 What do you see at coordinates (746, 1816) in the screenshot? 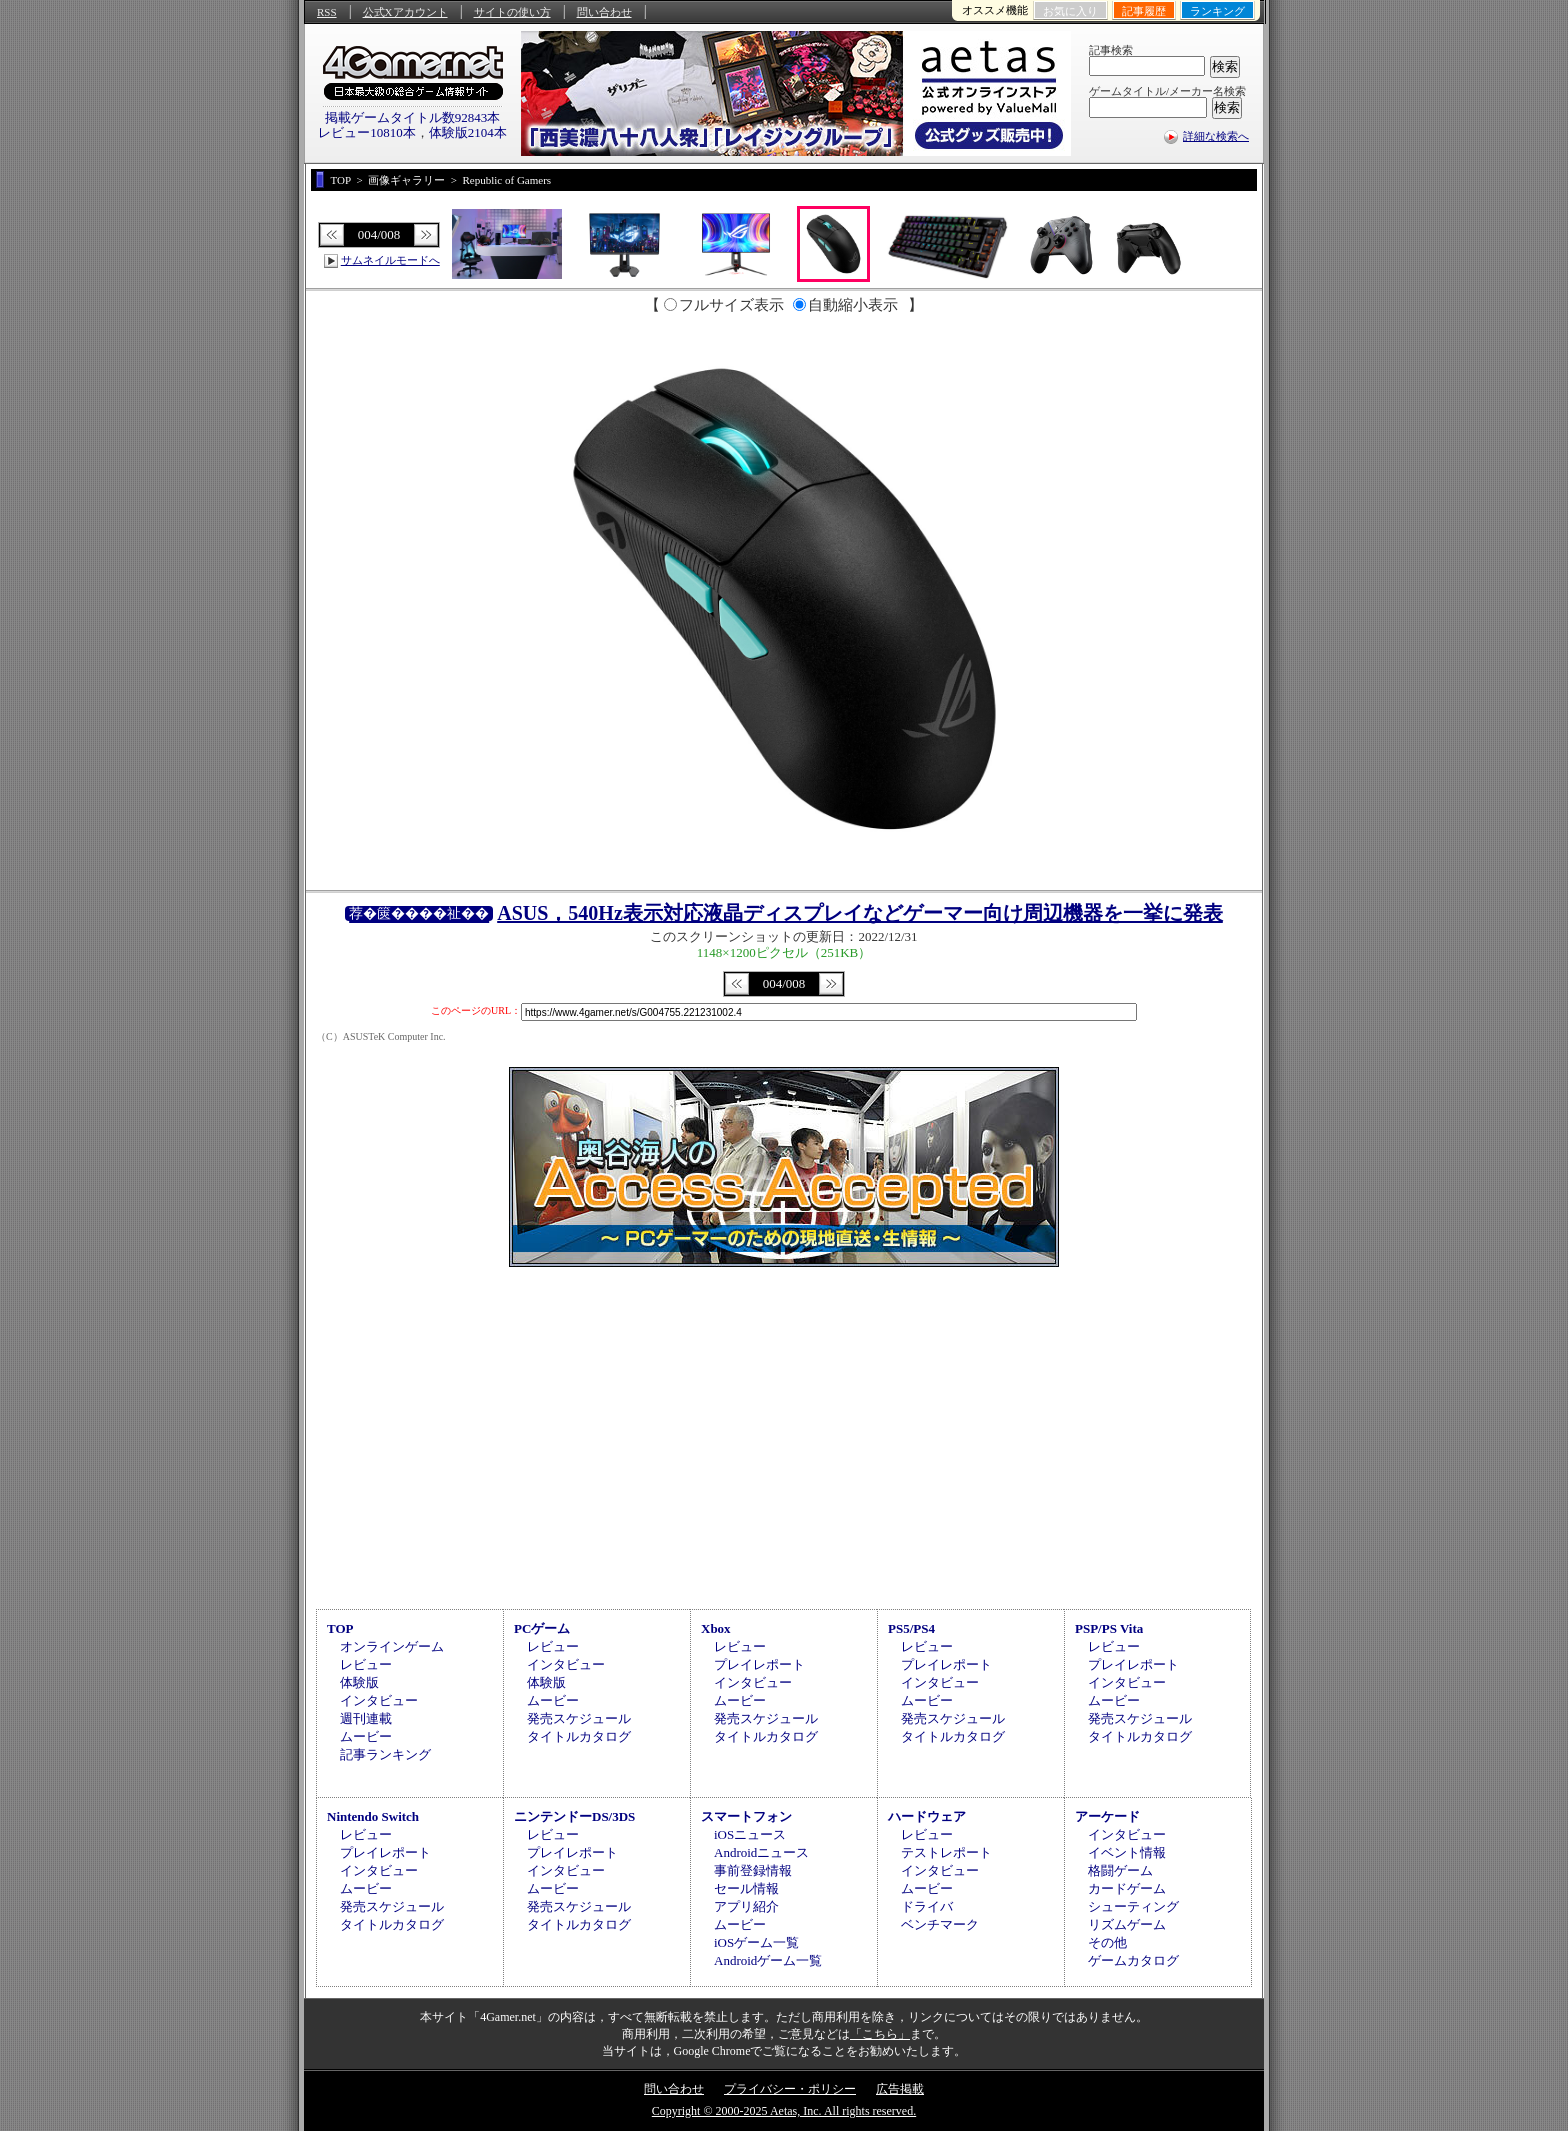
I see `スマートフォン` at bounding box center [746, 1816].